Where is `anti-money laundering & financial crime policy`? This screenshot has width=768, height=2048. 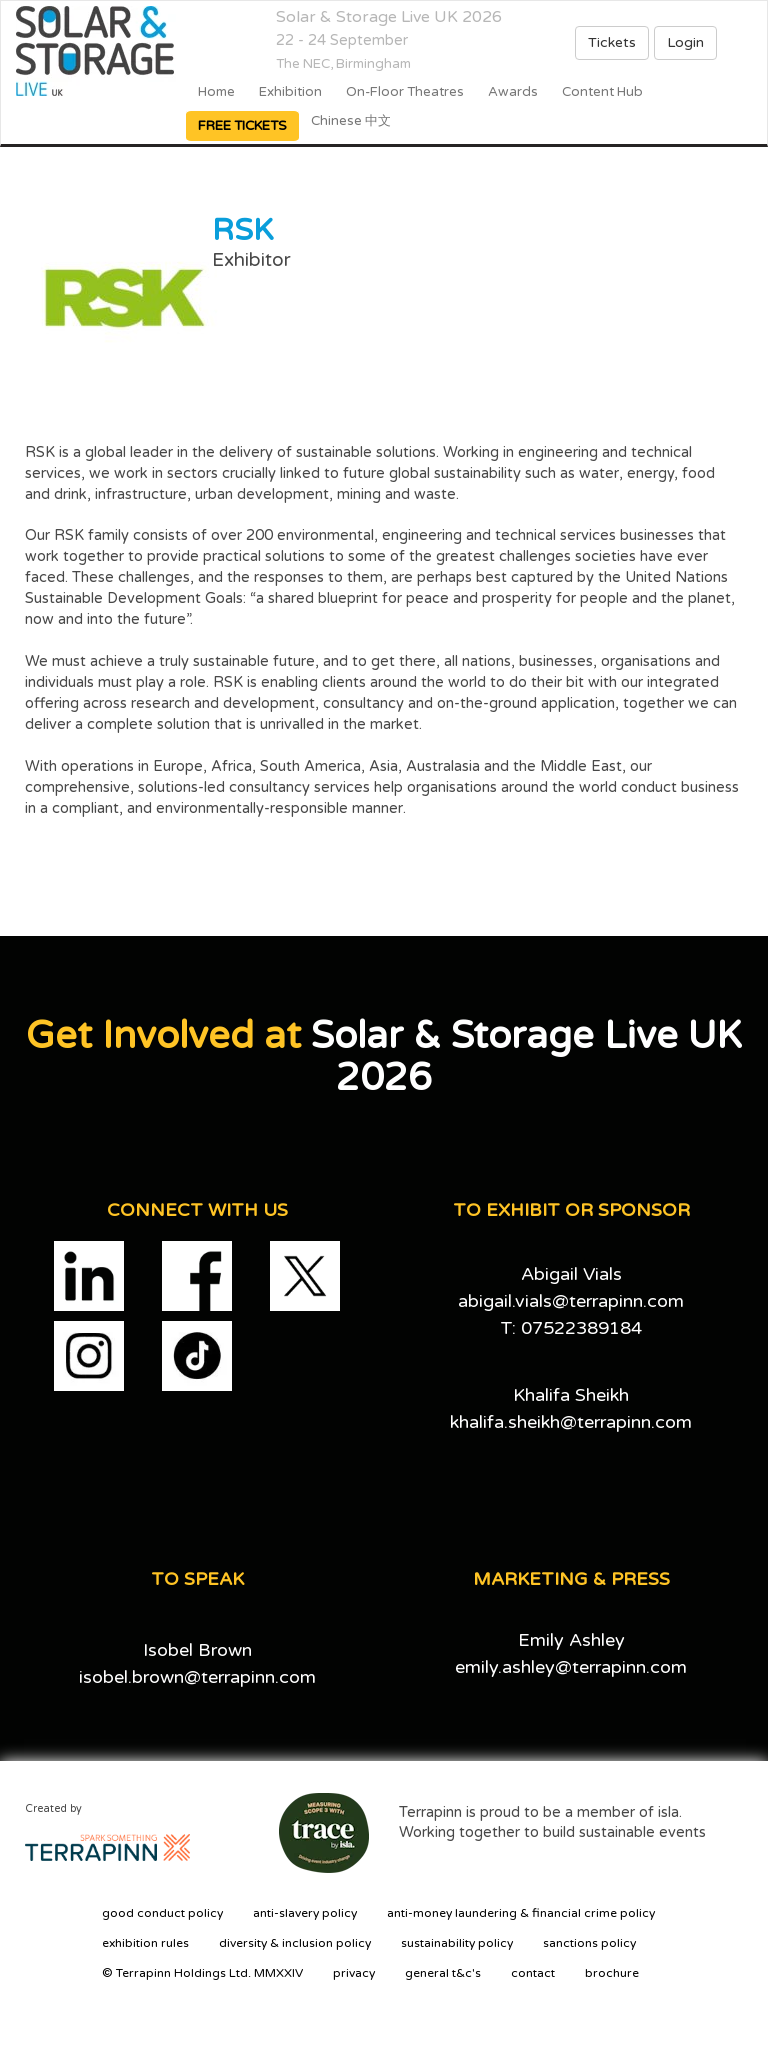 anti-money laundering & financial crime policy is located at coordinates (521, 1913).